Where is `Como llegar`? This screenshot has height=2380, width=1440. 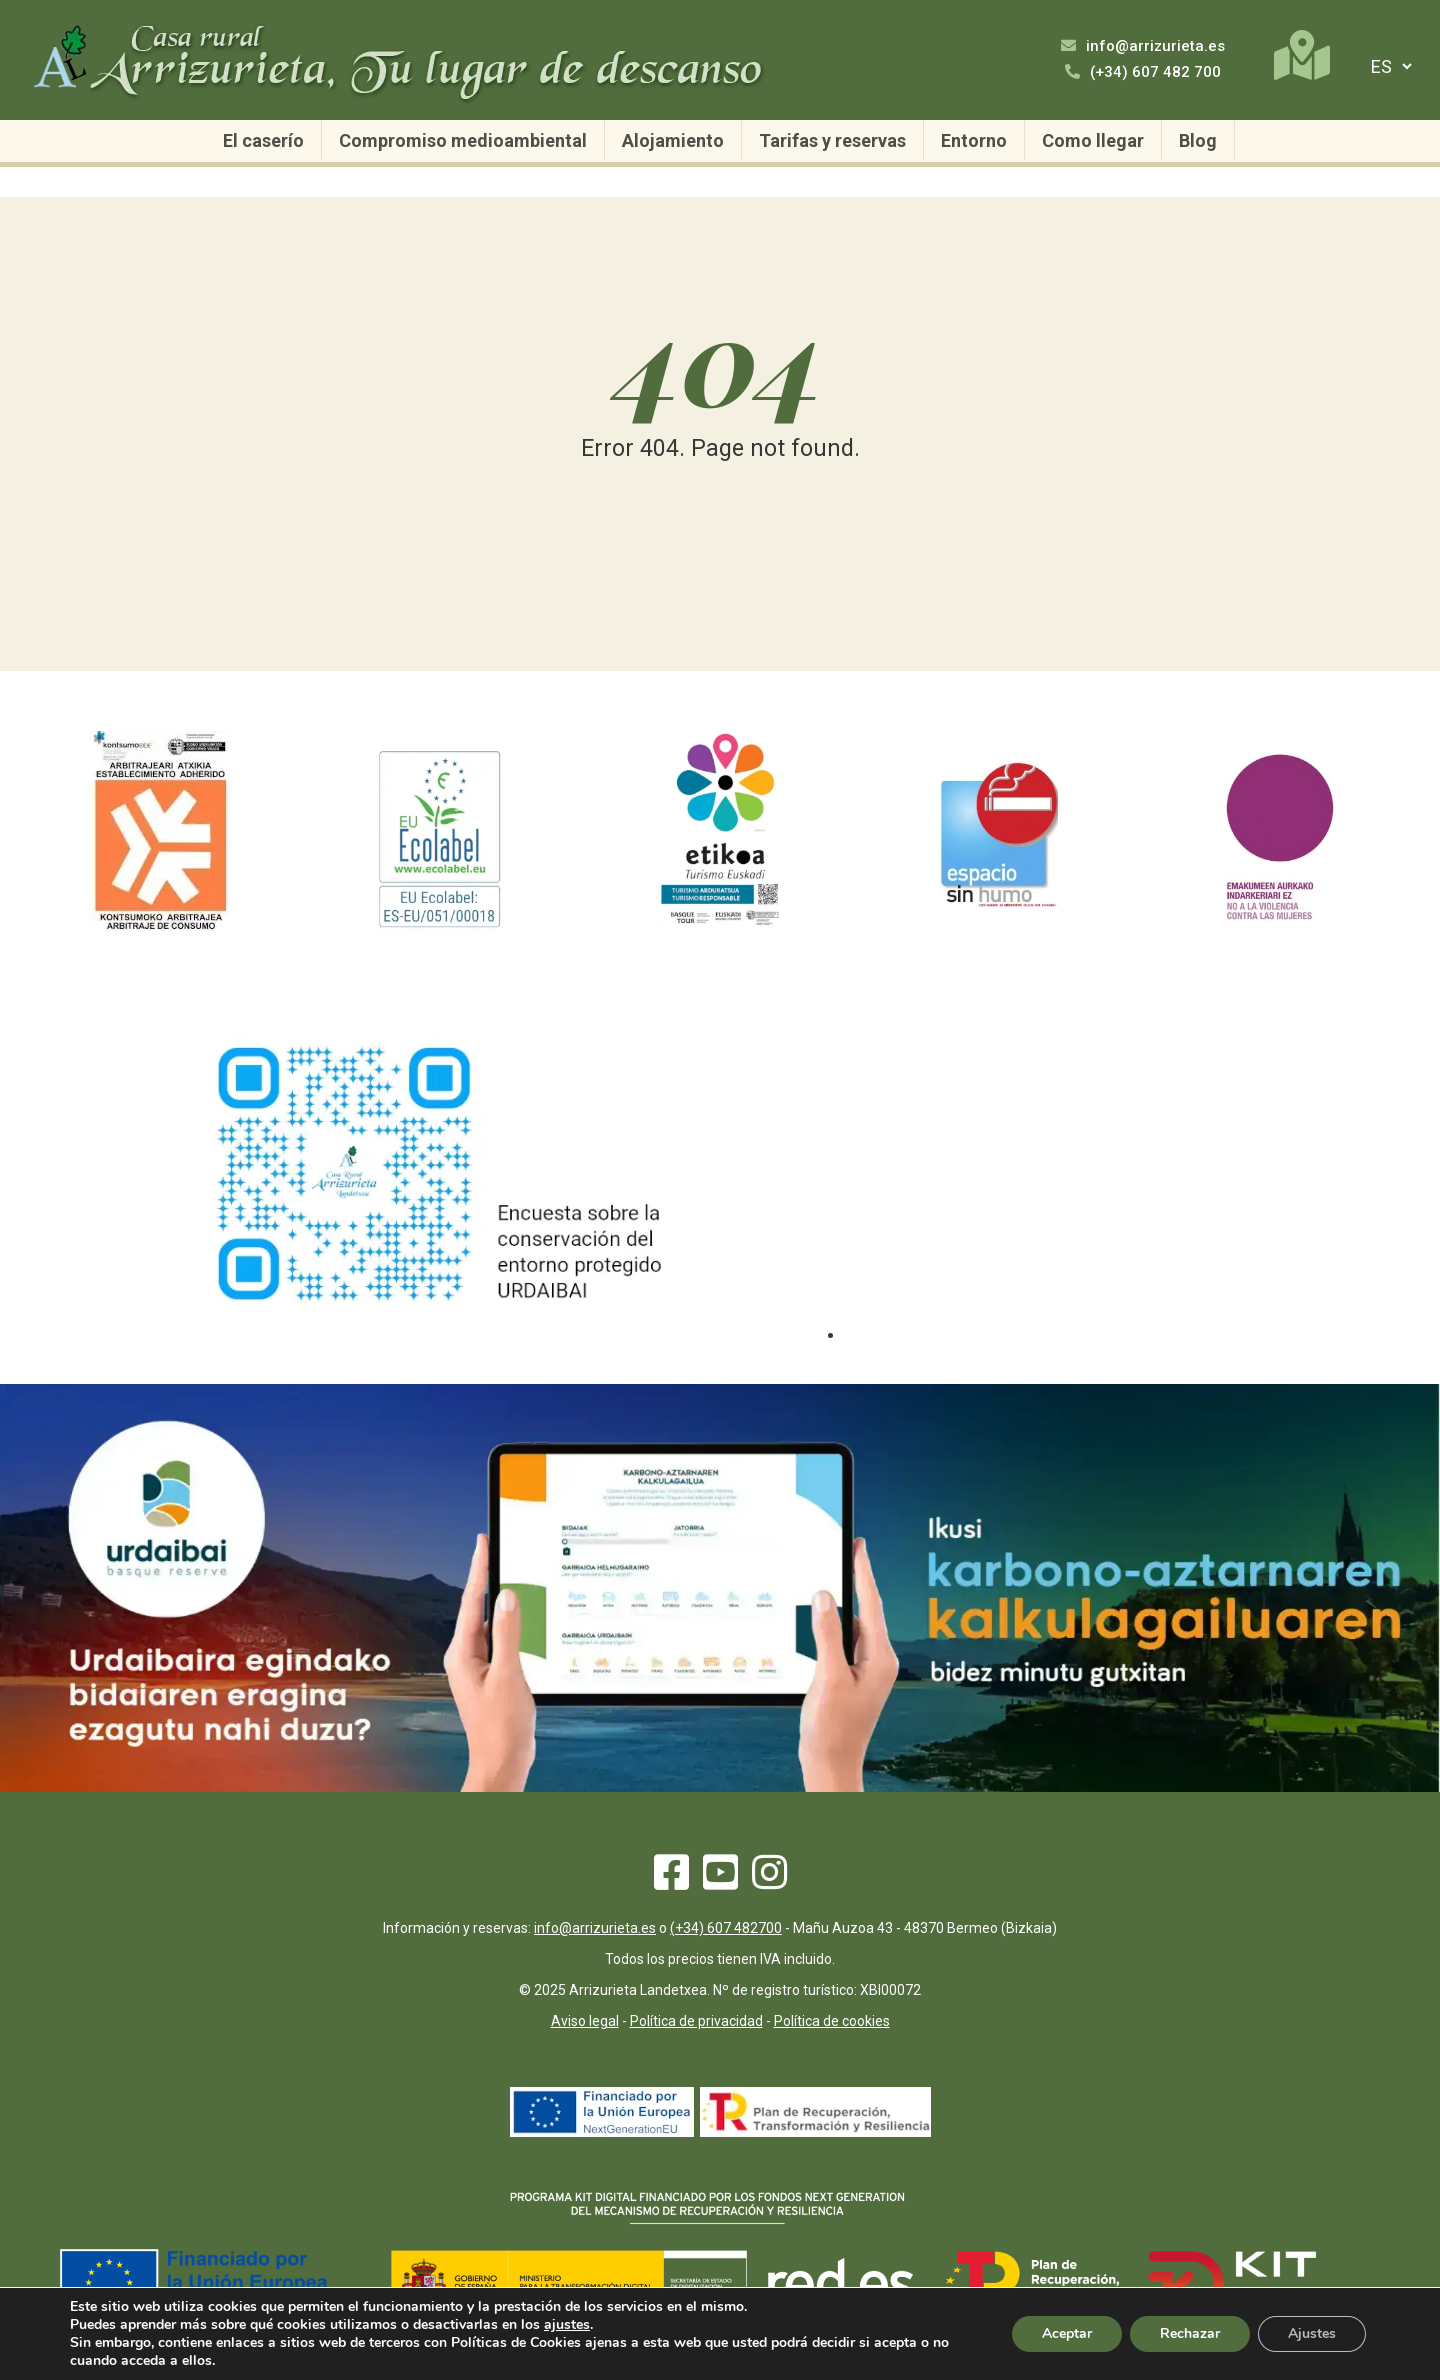 Como llegar is located at coordinates (1093, 140).